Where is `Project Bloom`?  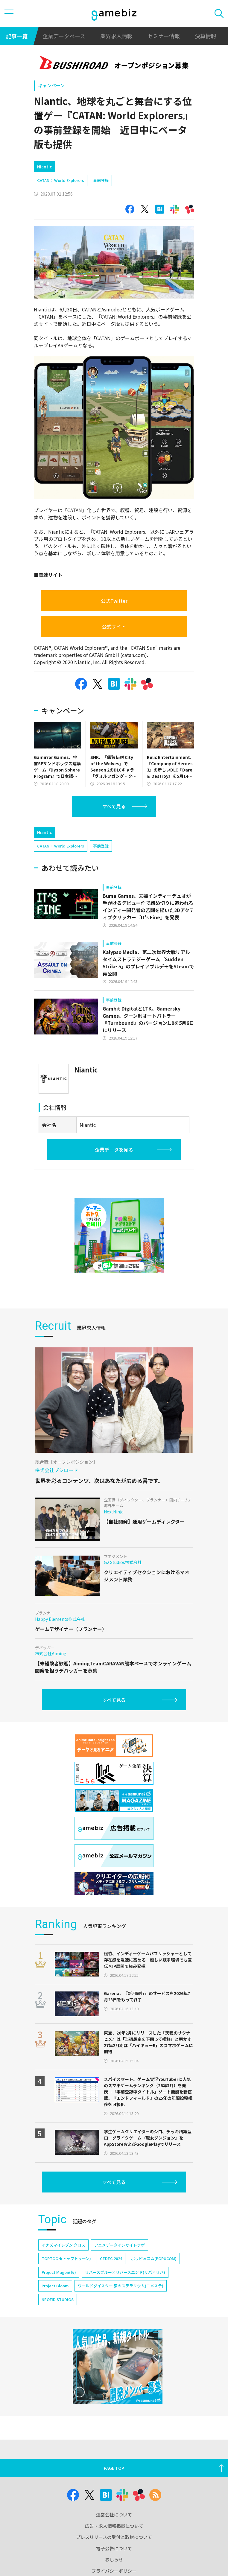 Project Bloom is located at coordinates (55, 2286).